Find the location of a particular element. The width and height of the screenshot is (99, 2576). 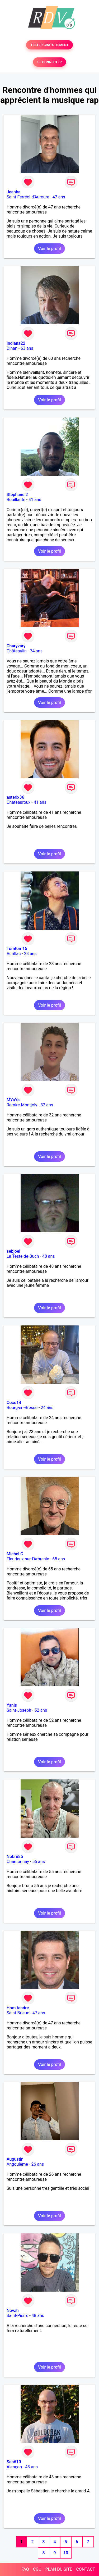

Indiana22 is located at coordinates (16, 343).